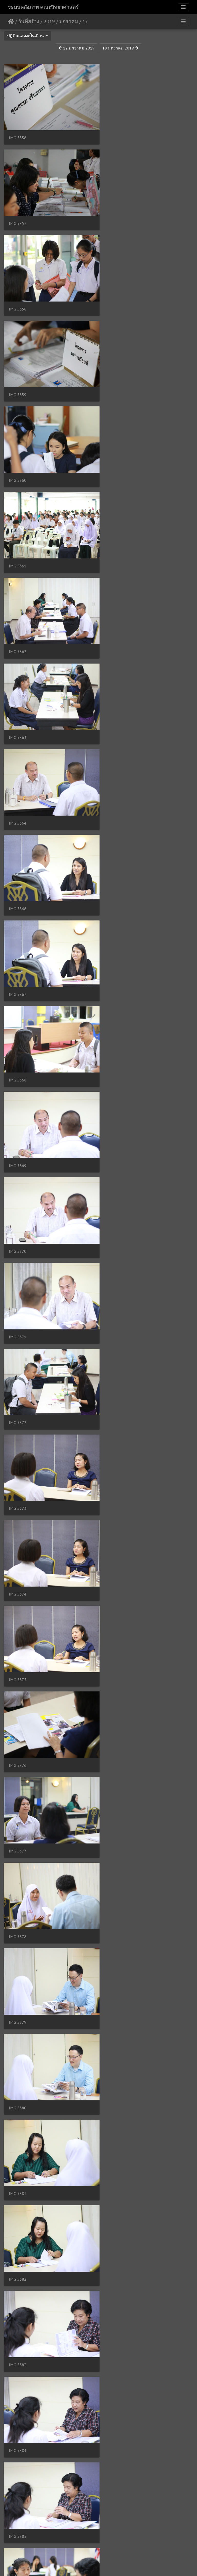  Describe the element at coordinates (116, 1861) in the screenshot. I see `IMG 5403` at that location.